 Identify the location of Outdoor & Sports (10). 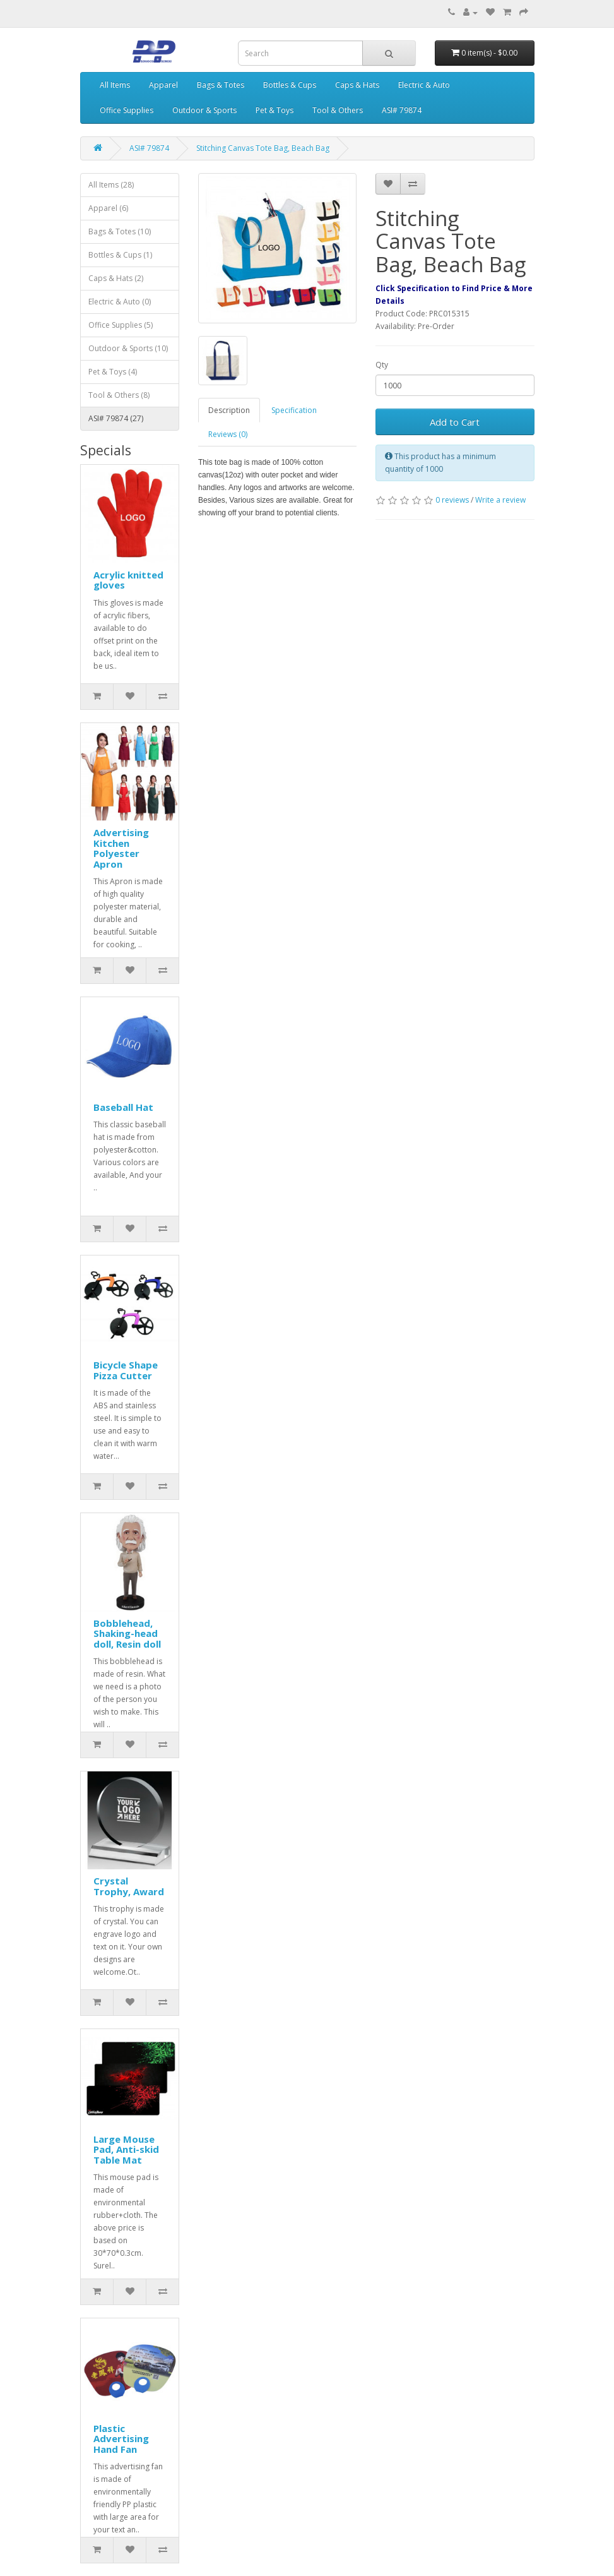
(128, 348).